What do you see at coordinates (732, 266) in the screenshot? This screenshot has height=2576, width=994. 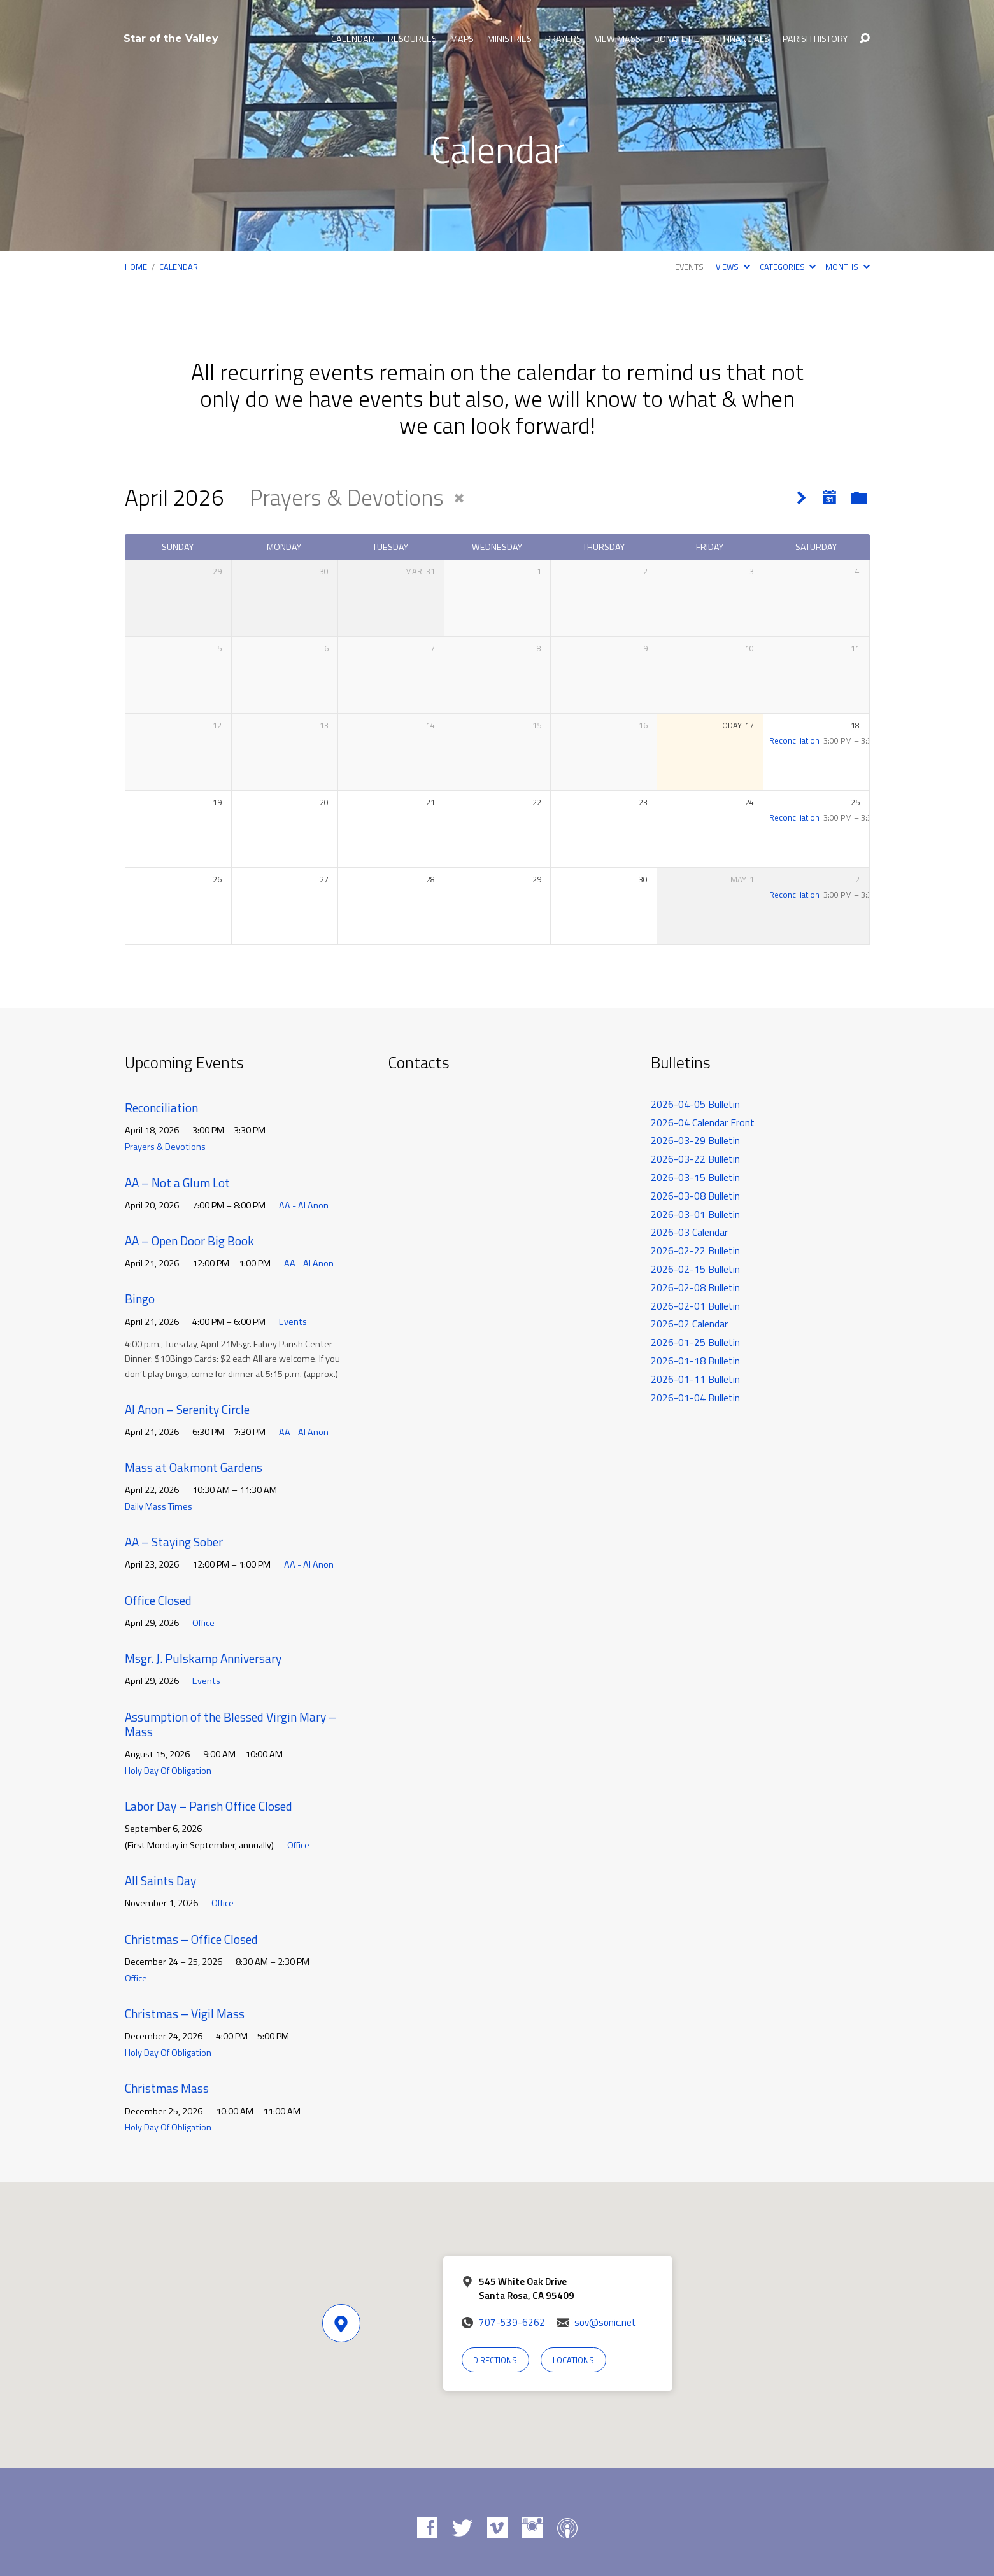 I see `Views` at bounding box center [732, 266].